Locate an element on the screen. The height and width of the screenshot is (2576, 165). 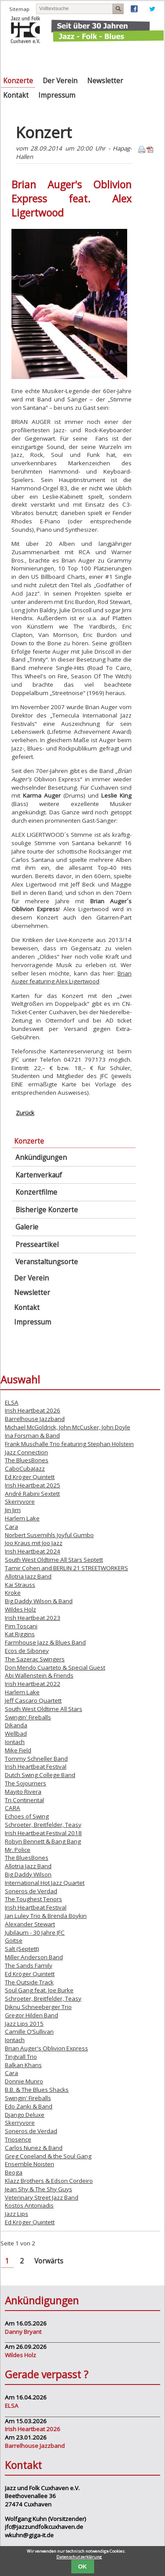
South West Oldtime All Stars Septett is located at coordinates (54, 1560).